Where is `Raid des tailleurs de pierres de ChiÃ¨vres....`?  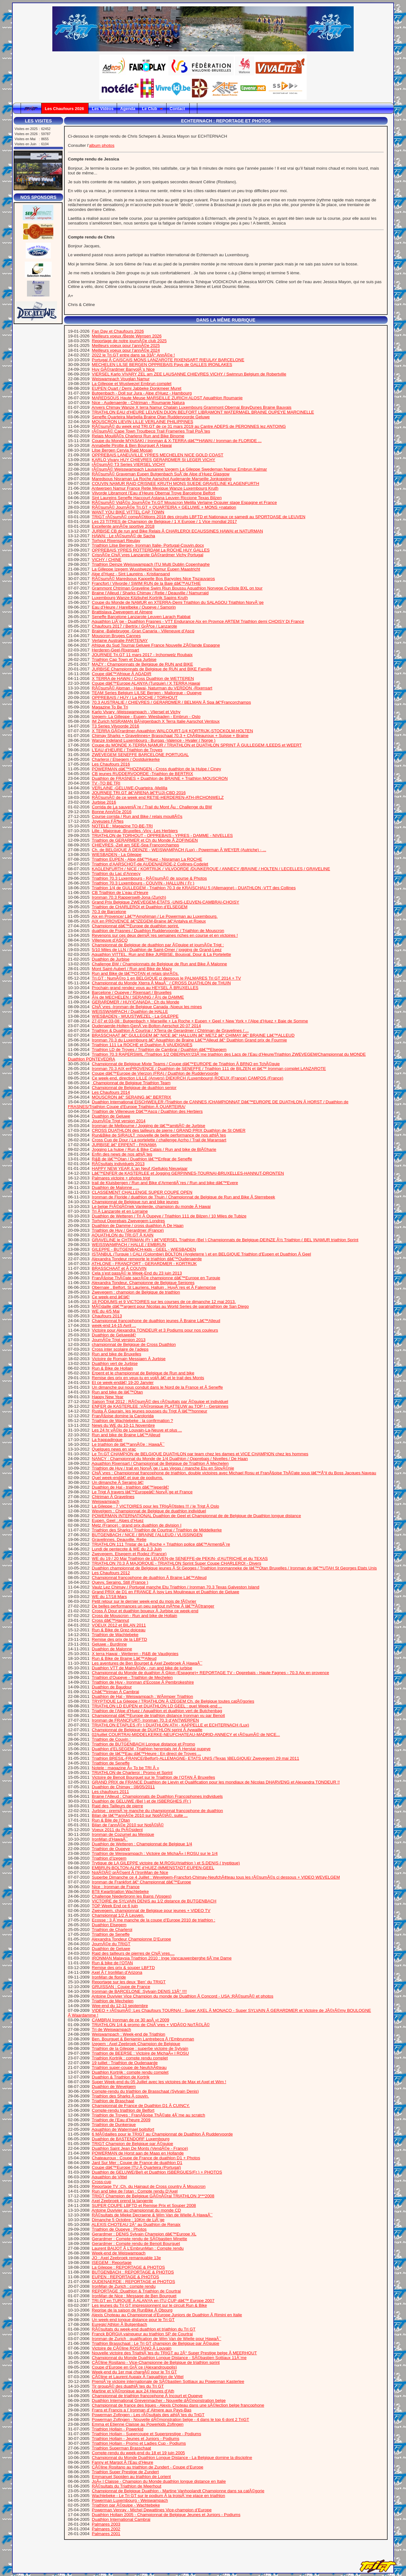 Raid des tailleurs de pierres de ChiÃ¨vres.... is located at coordinates (133, 1953).